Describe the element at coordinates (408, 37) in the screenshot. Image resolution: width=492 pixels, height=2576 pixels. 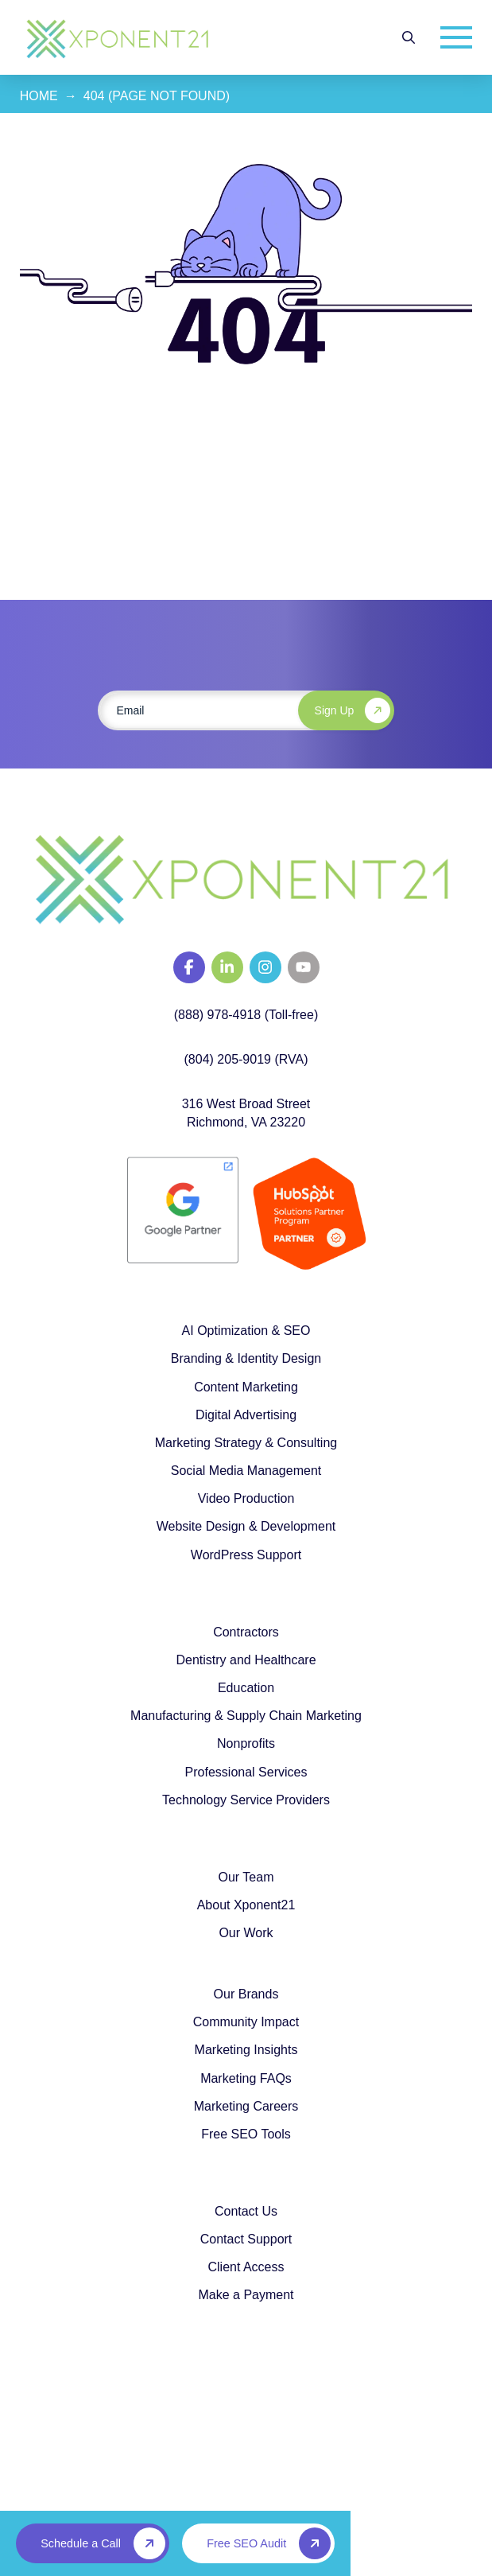
I see `[button]` at that location.